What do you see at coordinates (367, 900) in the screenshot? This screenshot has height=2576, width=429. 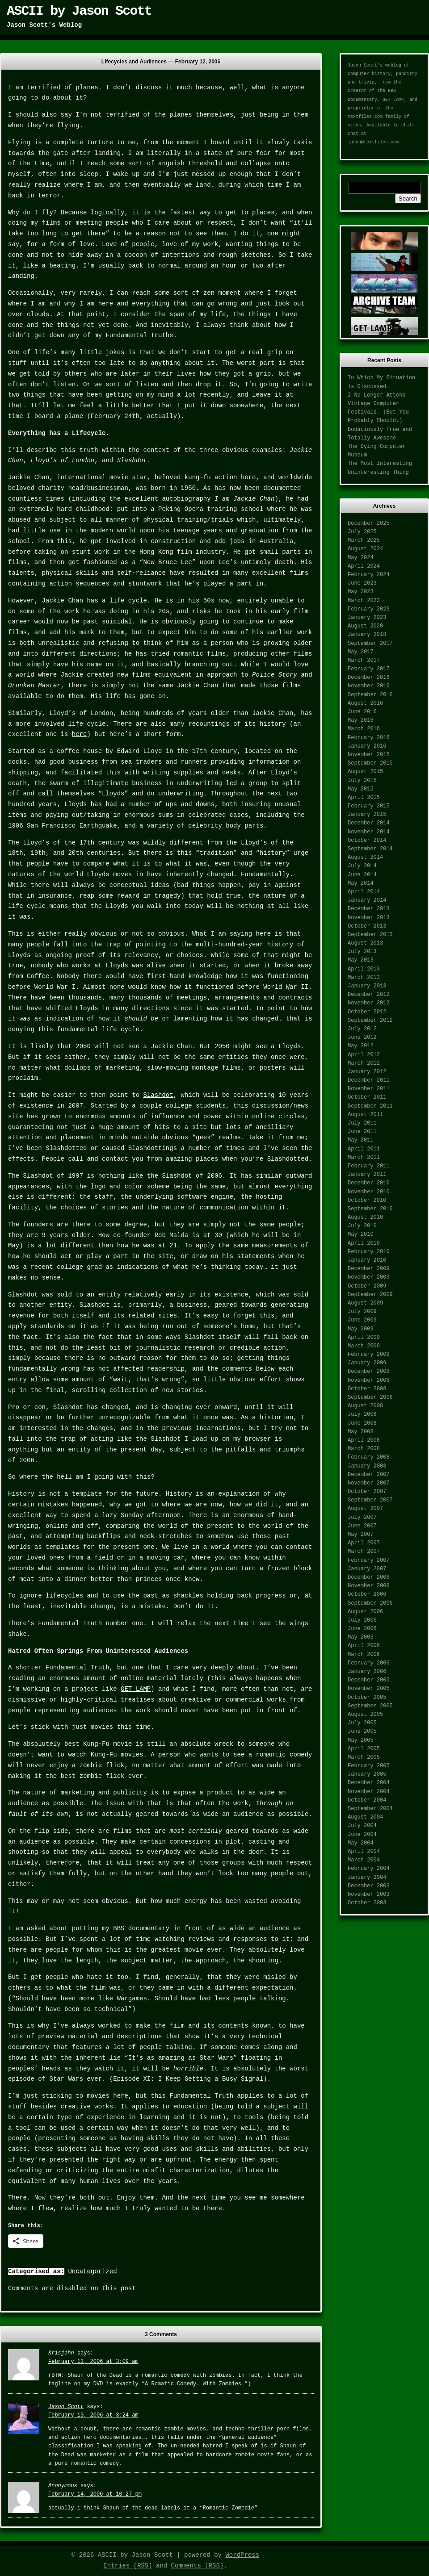 I see `January 2014` at bounding box center [367, 900].